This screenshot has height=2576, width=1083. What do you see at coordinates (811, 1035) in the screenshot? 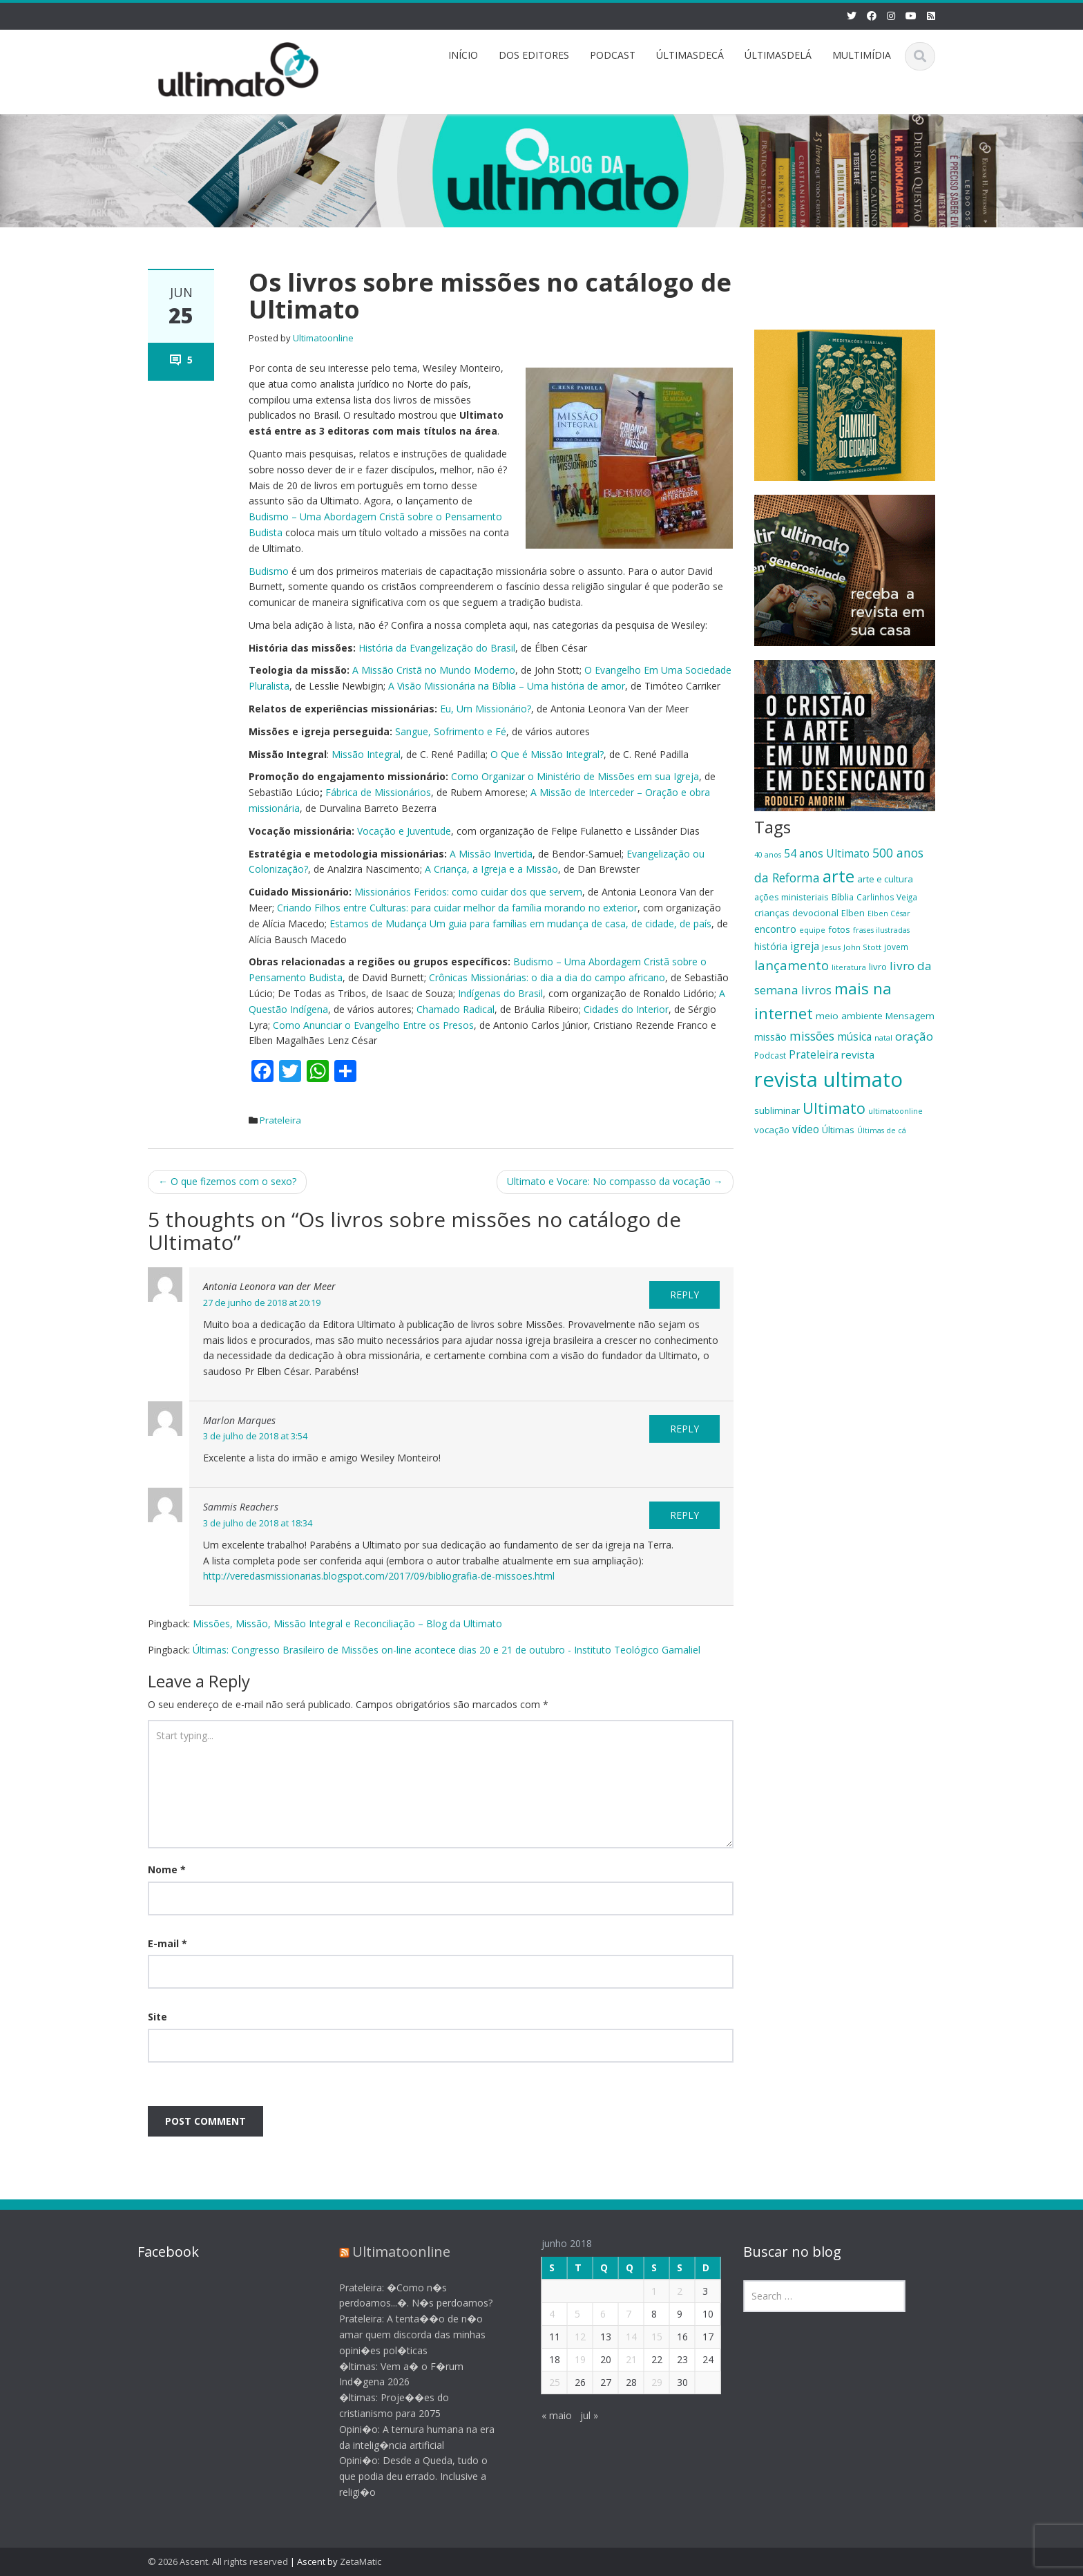
I see `missões [missões (34 itens)]` at bounding box center [811, 1035].